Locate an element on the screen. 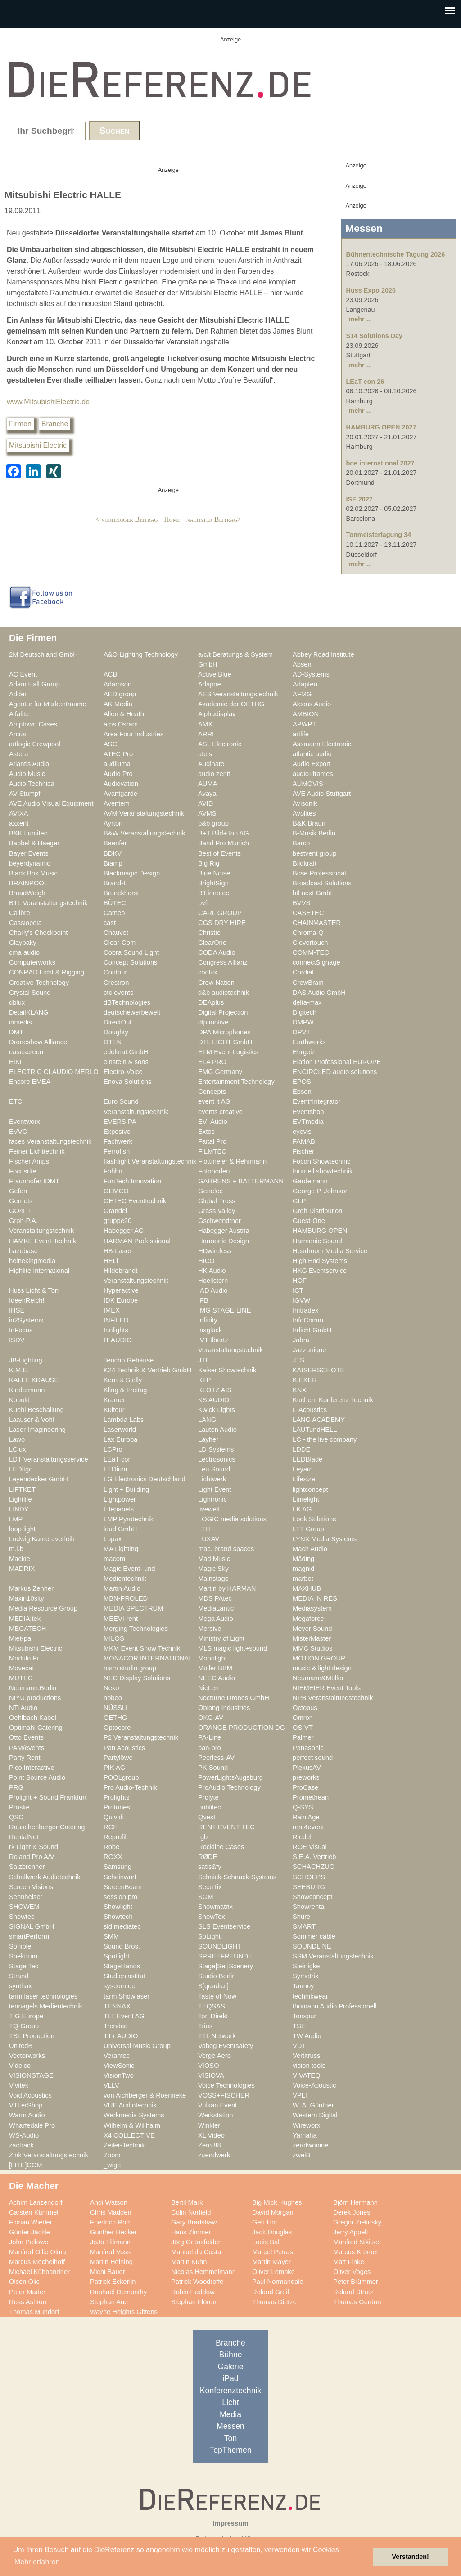 The width and height of the screenshot is (461, 2576). loud GmbH is located at coordinates (120, 1529).